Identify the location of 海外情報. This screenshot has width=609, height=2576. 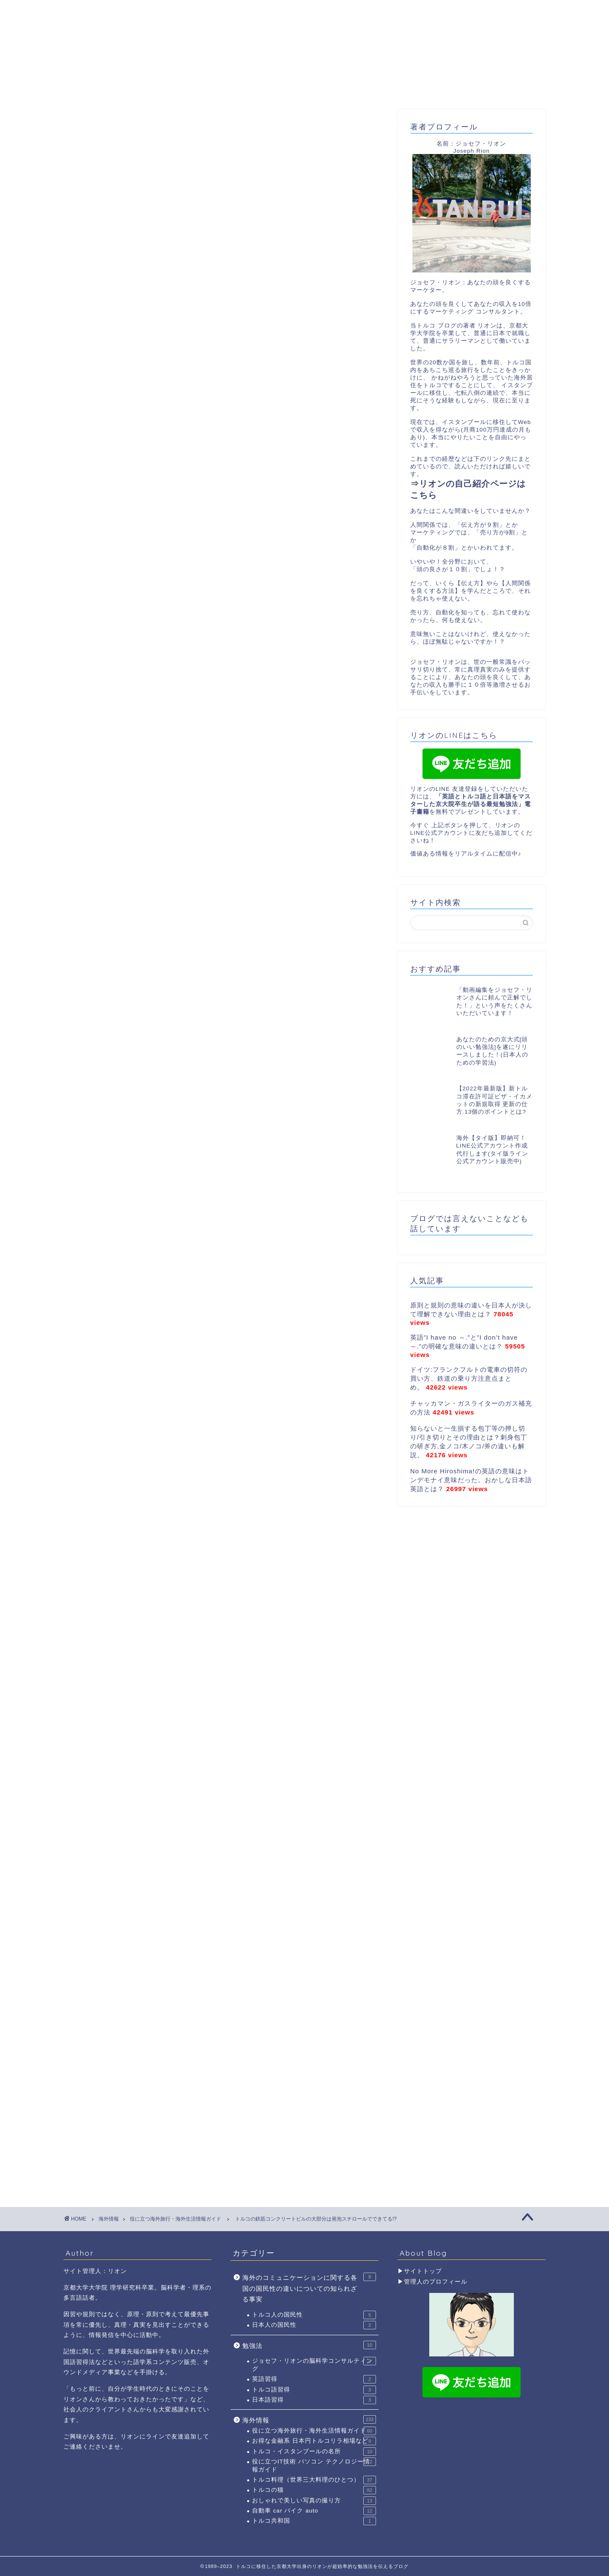
(309, 2419).